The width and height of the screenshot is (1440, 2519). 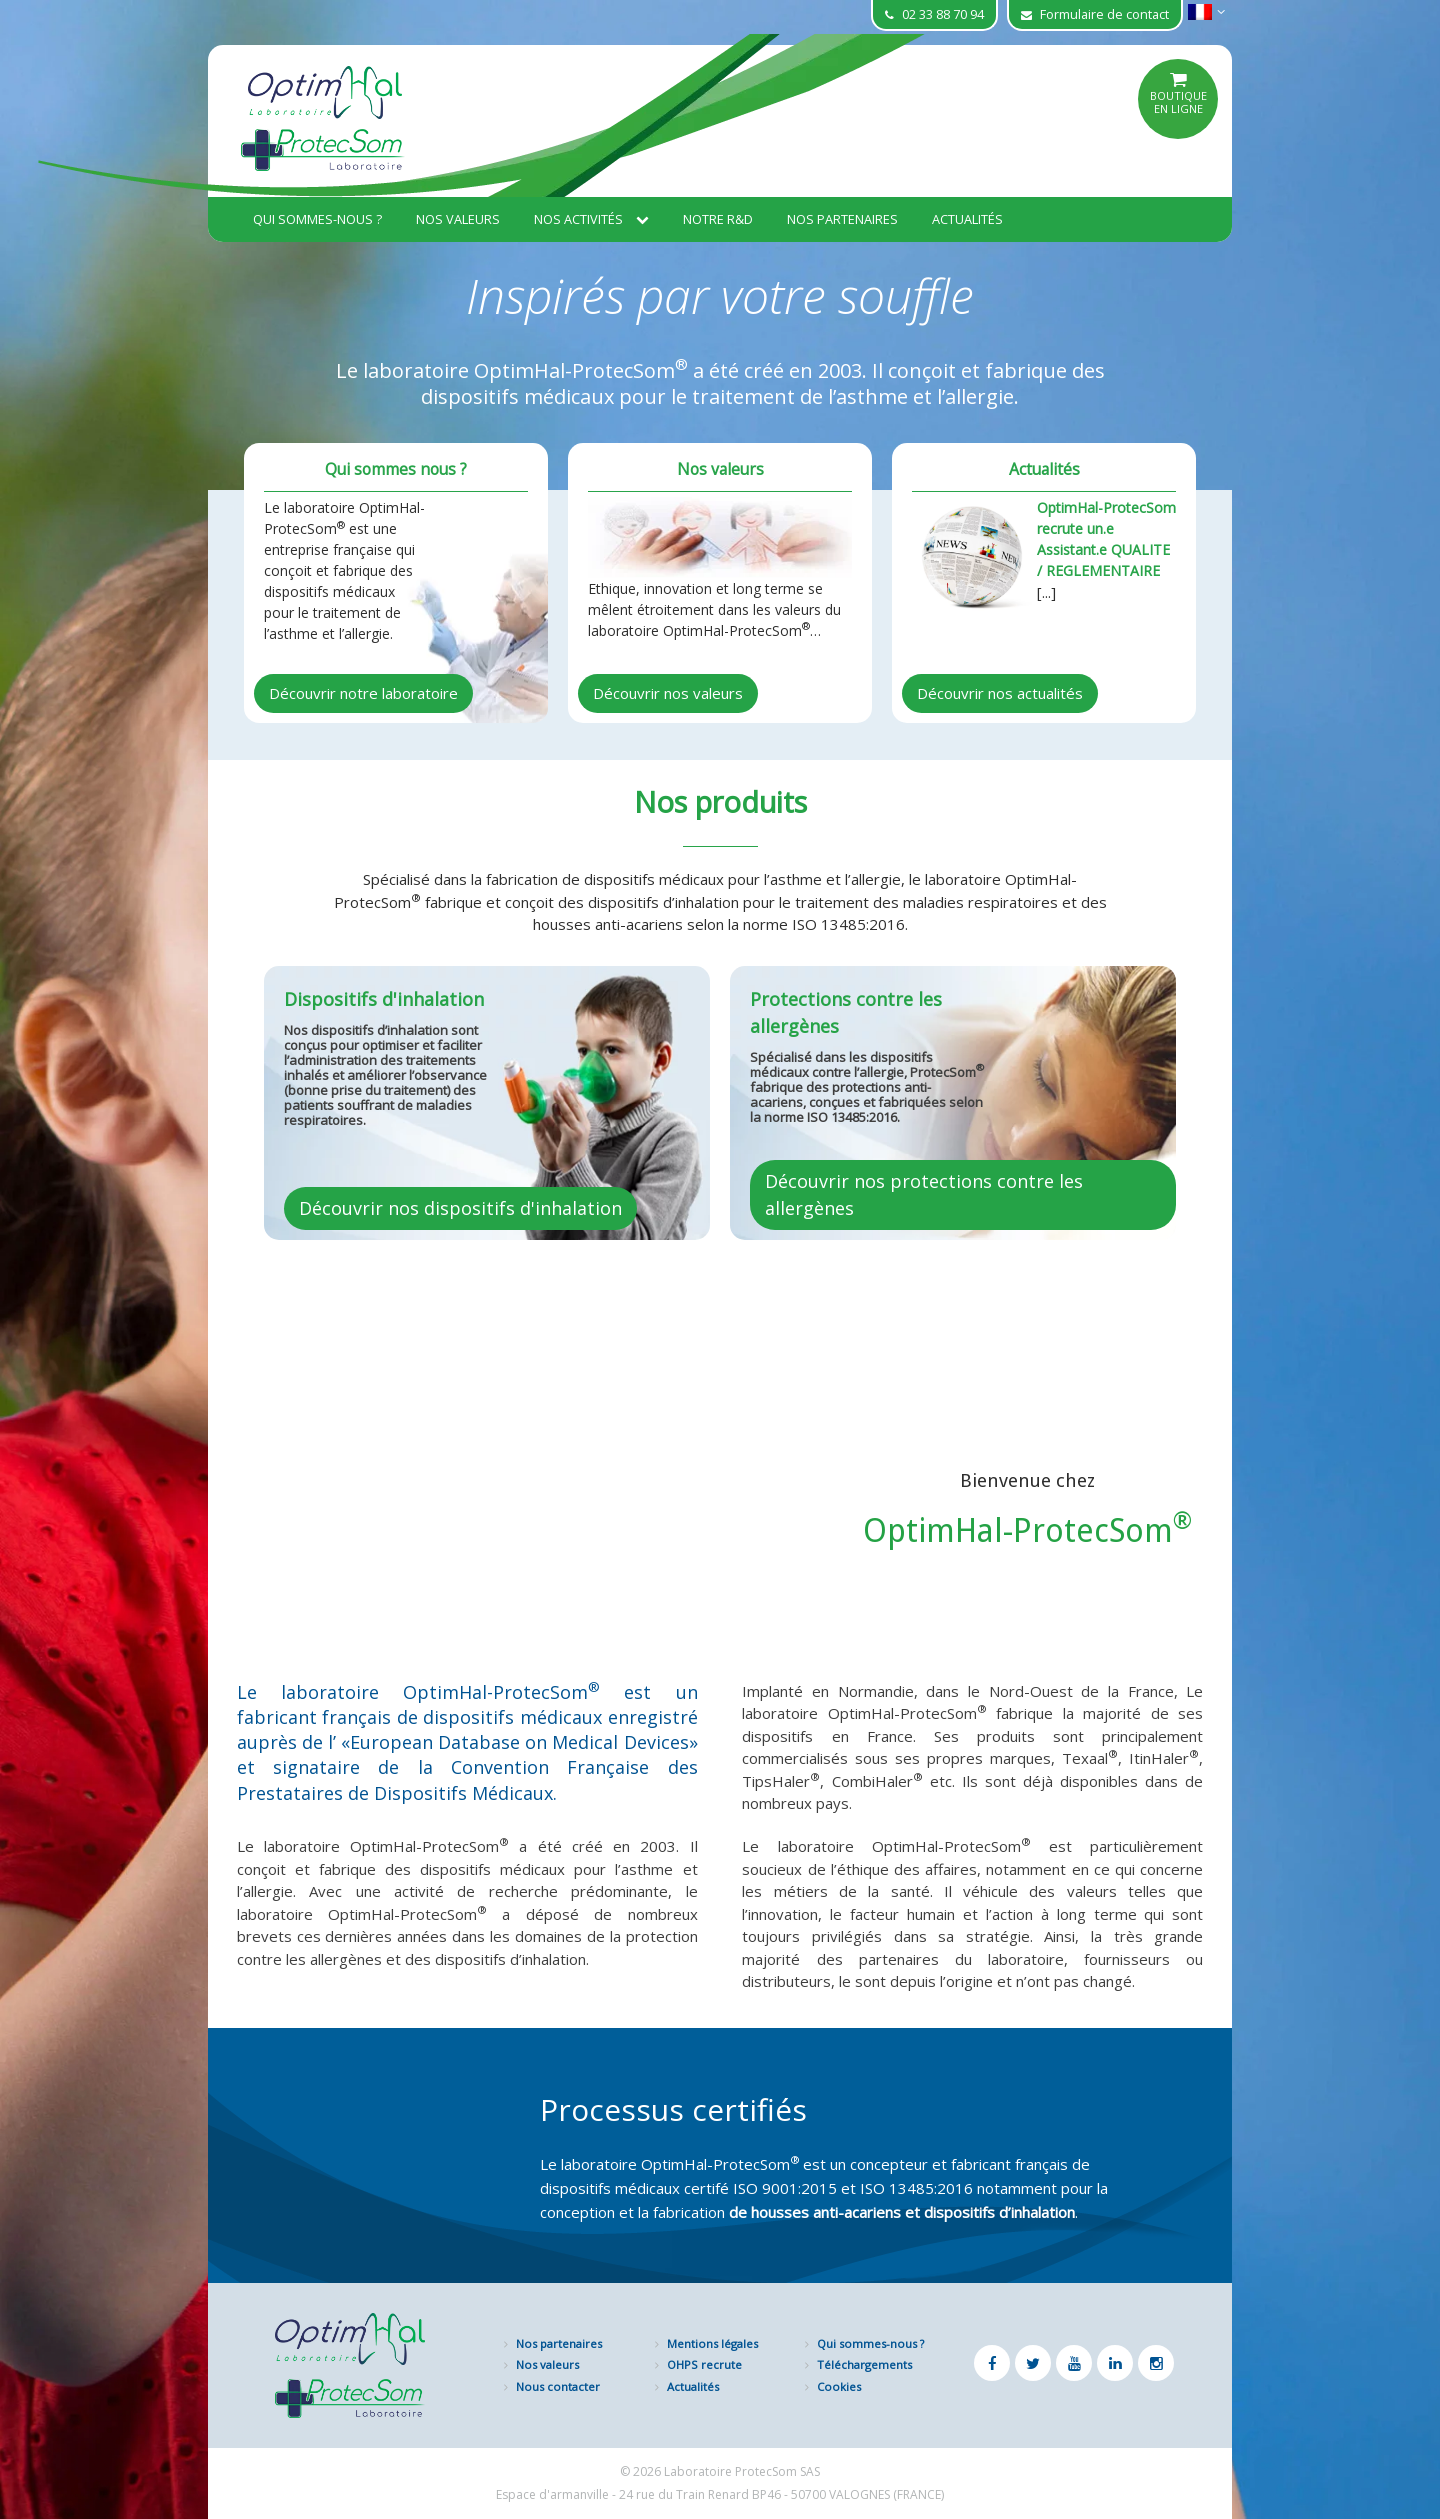 I want to click on Notre R&D, so click(x=718, y=219).